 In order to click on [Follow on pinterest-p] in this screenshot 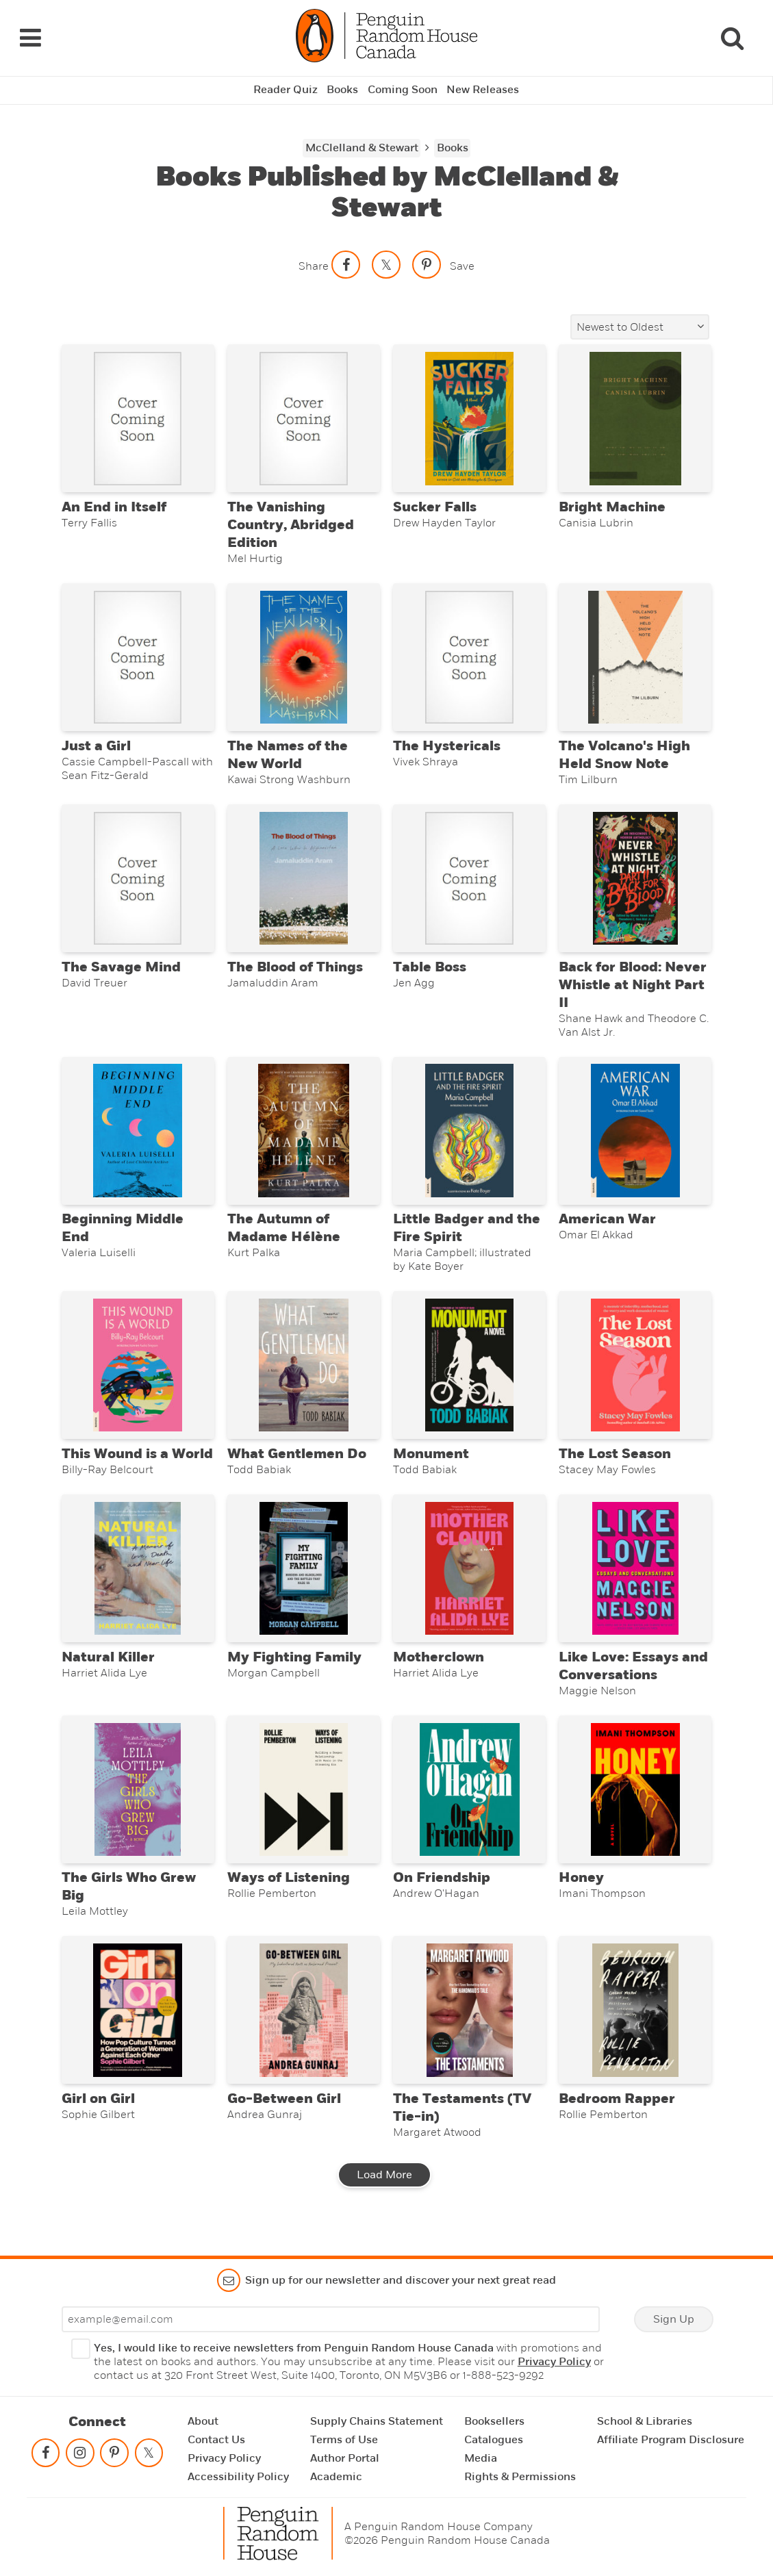, I will do `click(114, 2456)`.